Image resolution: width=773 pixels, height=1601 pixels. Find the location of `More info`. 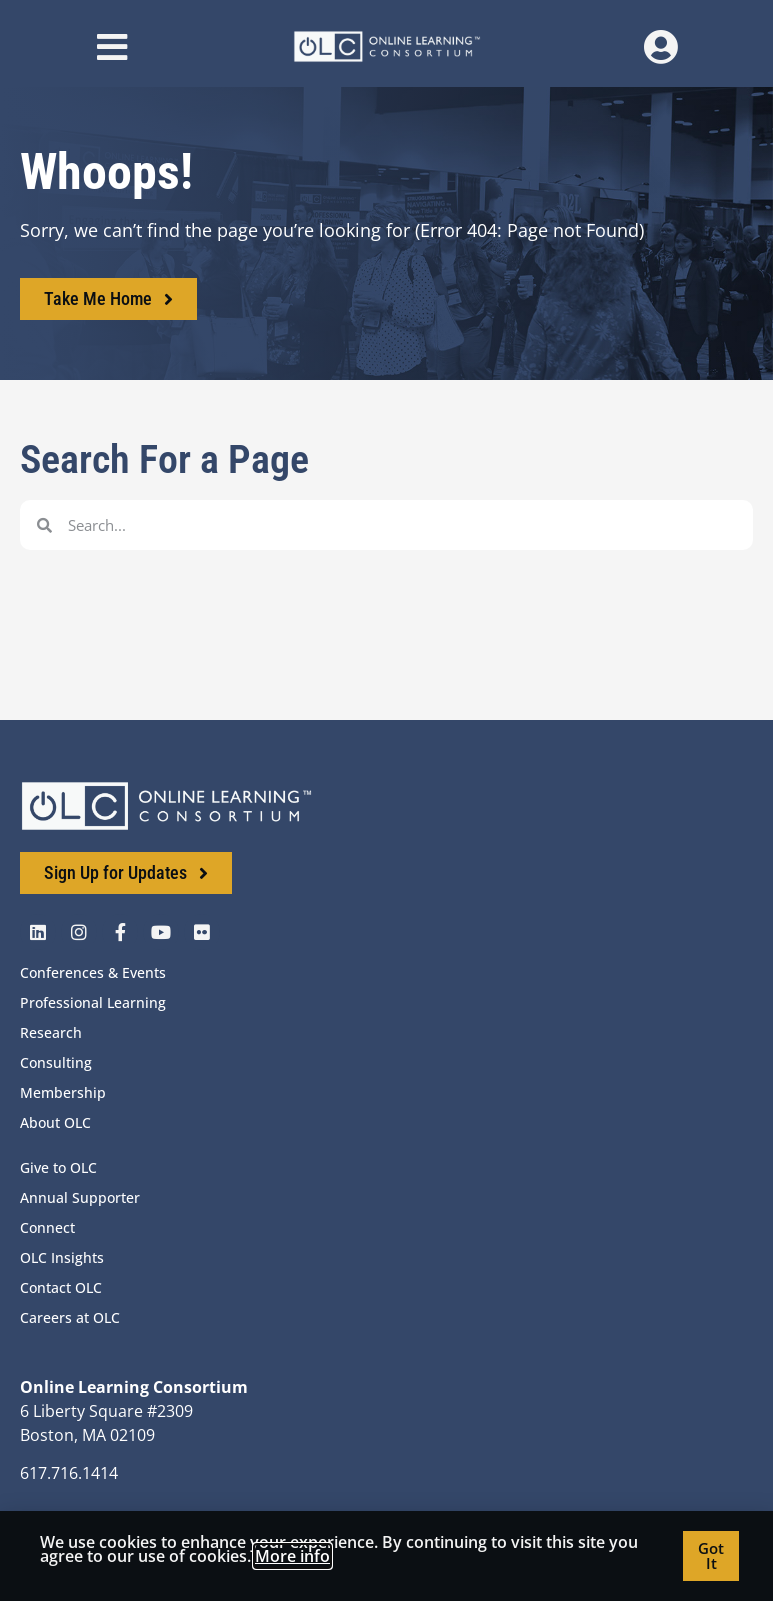

More info is located at coordinates (292, 1556).